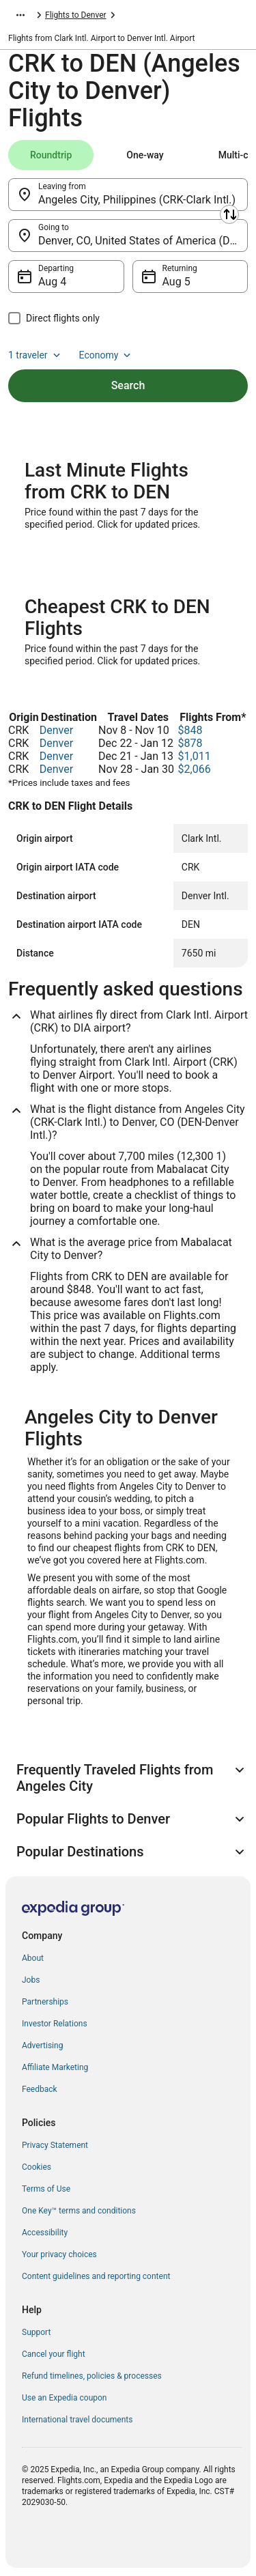 This screenshot has width=256, height=2576. Describe the element at coordinates (36, 2167) in the screenshot. I see `Cookies [link]` at that location.